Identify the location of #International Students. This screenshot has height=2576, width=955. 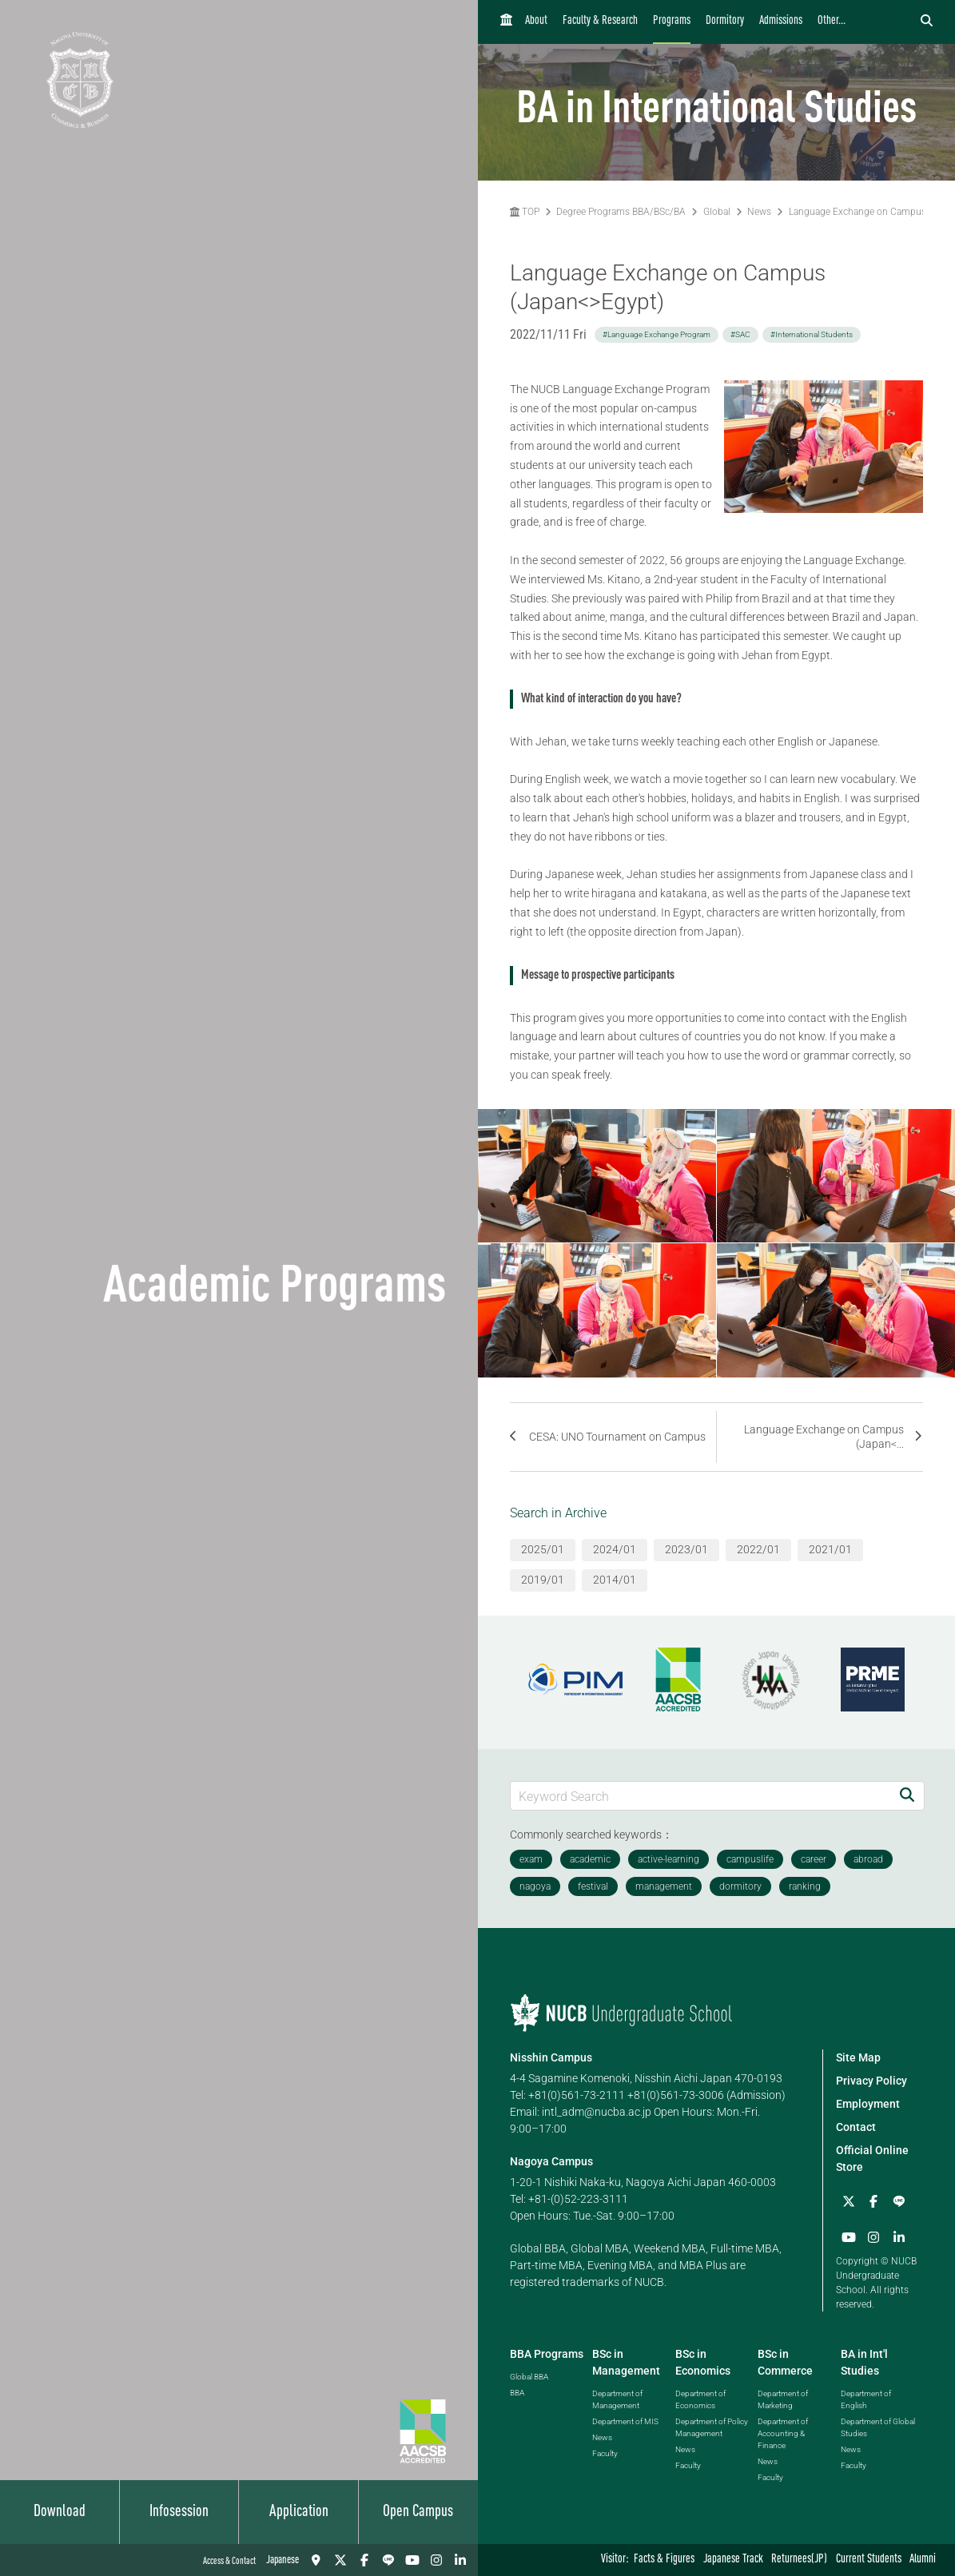
(811, 334).